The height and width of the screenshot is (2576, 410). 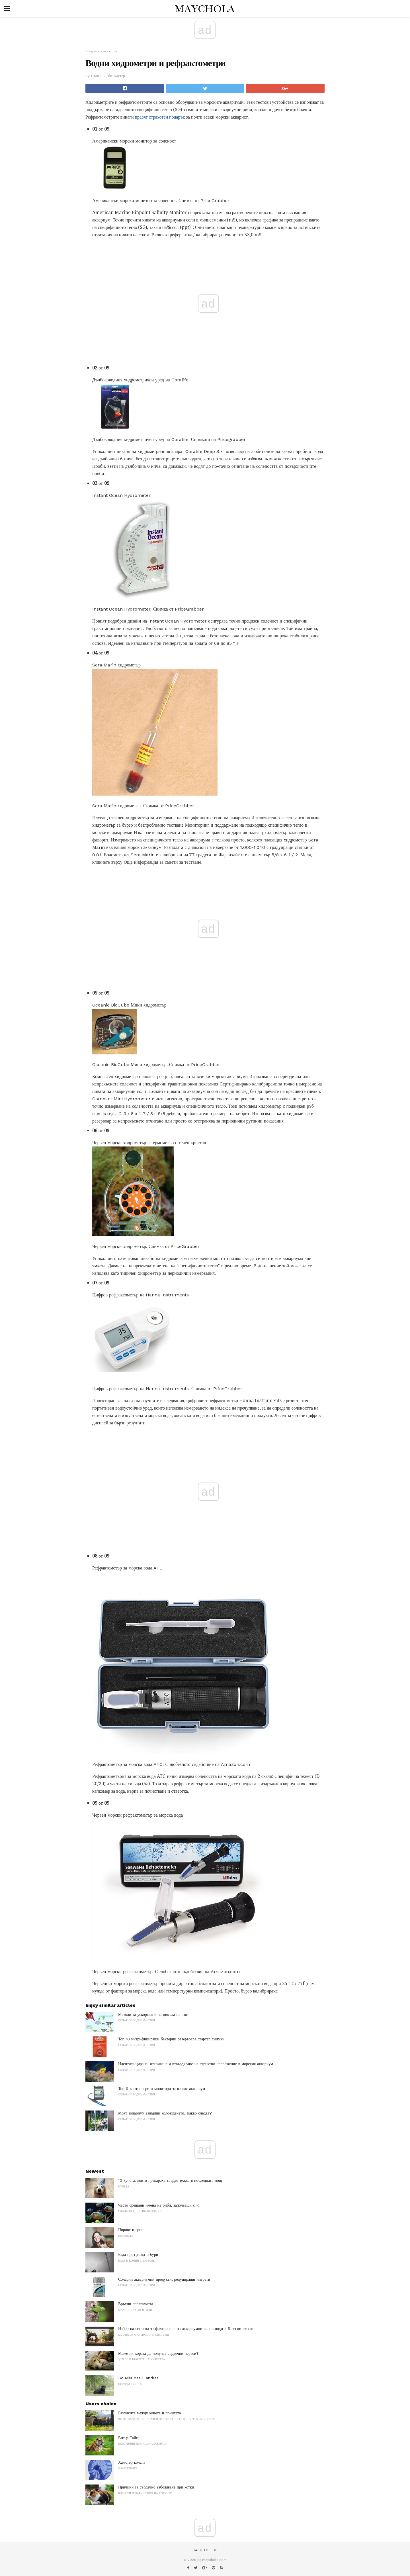 What do you see at coordinates (138, 2254) in the screenshot?
I see `Езда през дъжд и бури` at bounding box center [138, 2254].